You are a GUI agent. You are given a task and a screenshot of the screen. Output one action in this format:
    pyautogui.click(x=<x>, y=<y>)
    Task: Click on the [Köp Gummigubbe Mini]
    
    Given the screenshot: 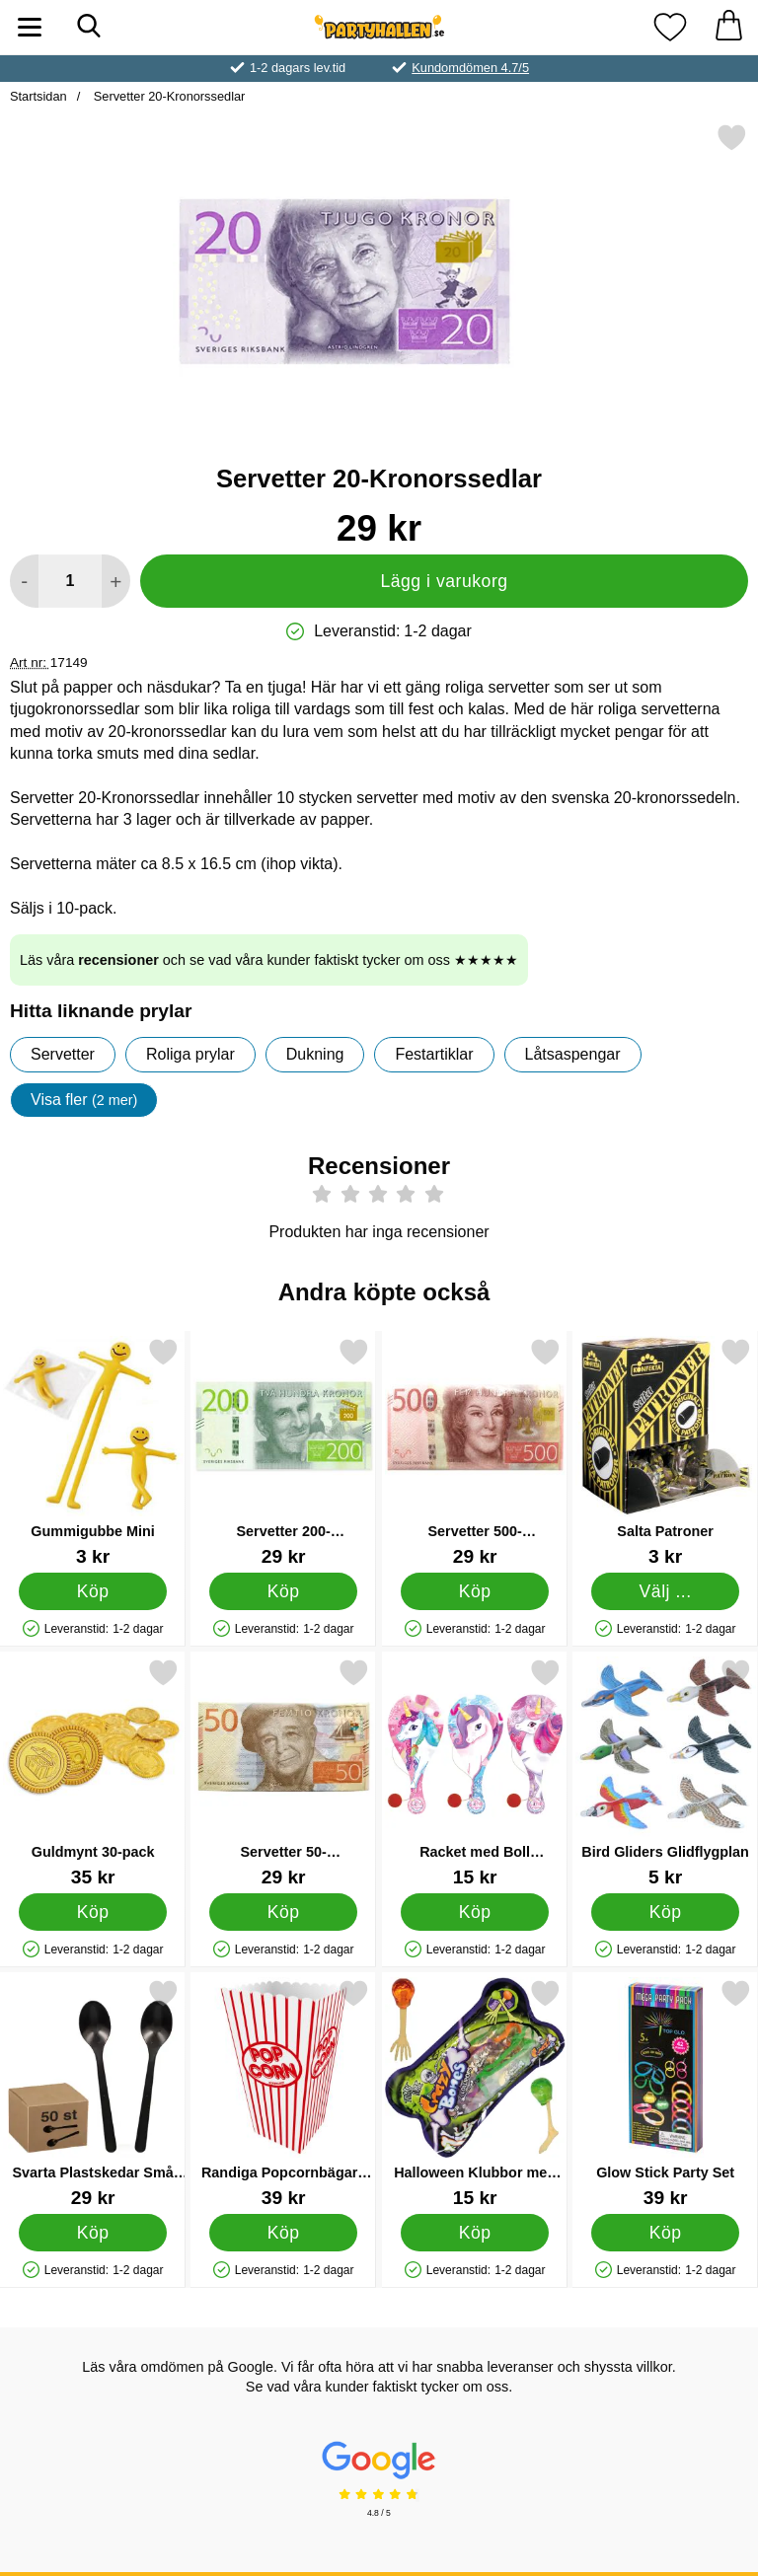 What is the action you would take?
    pyautogui.click(x=93, y=1590)
    